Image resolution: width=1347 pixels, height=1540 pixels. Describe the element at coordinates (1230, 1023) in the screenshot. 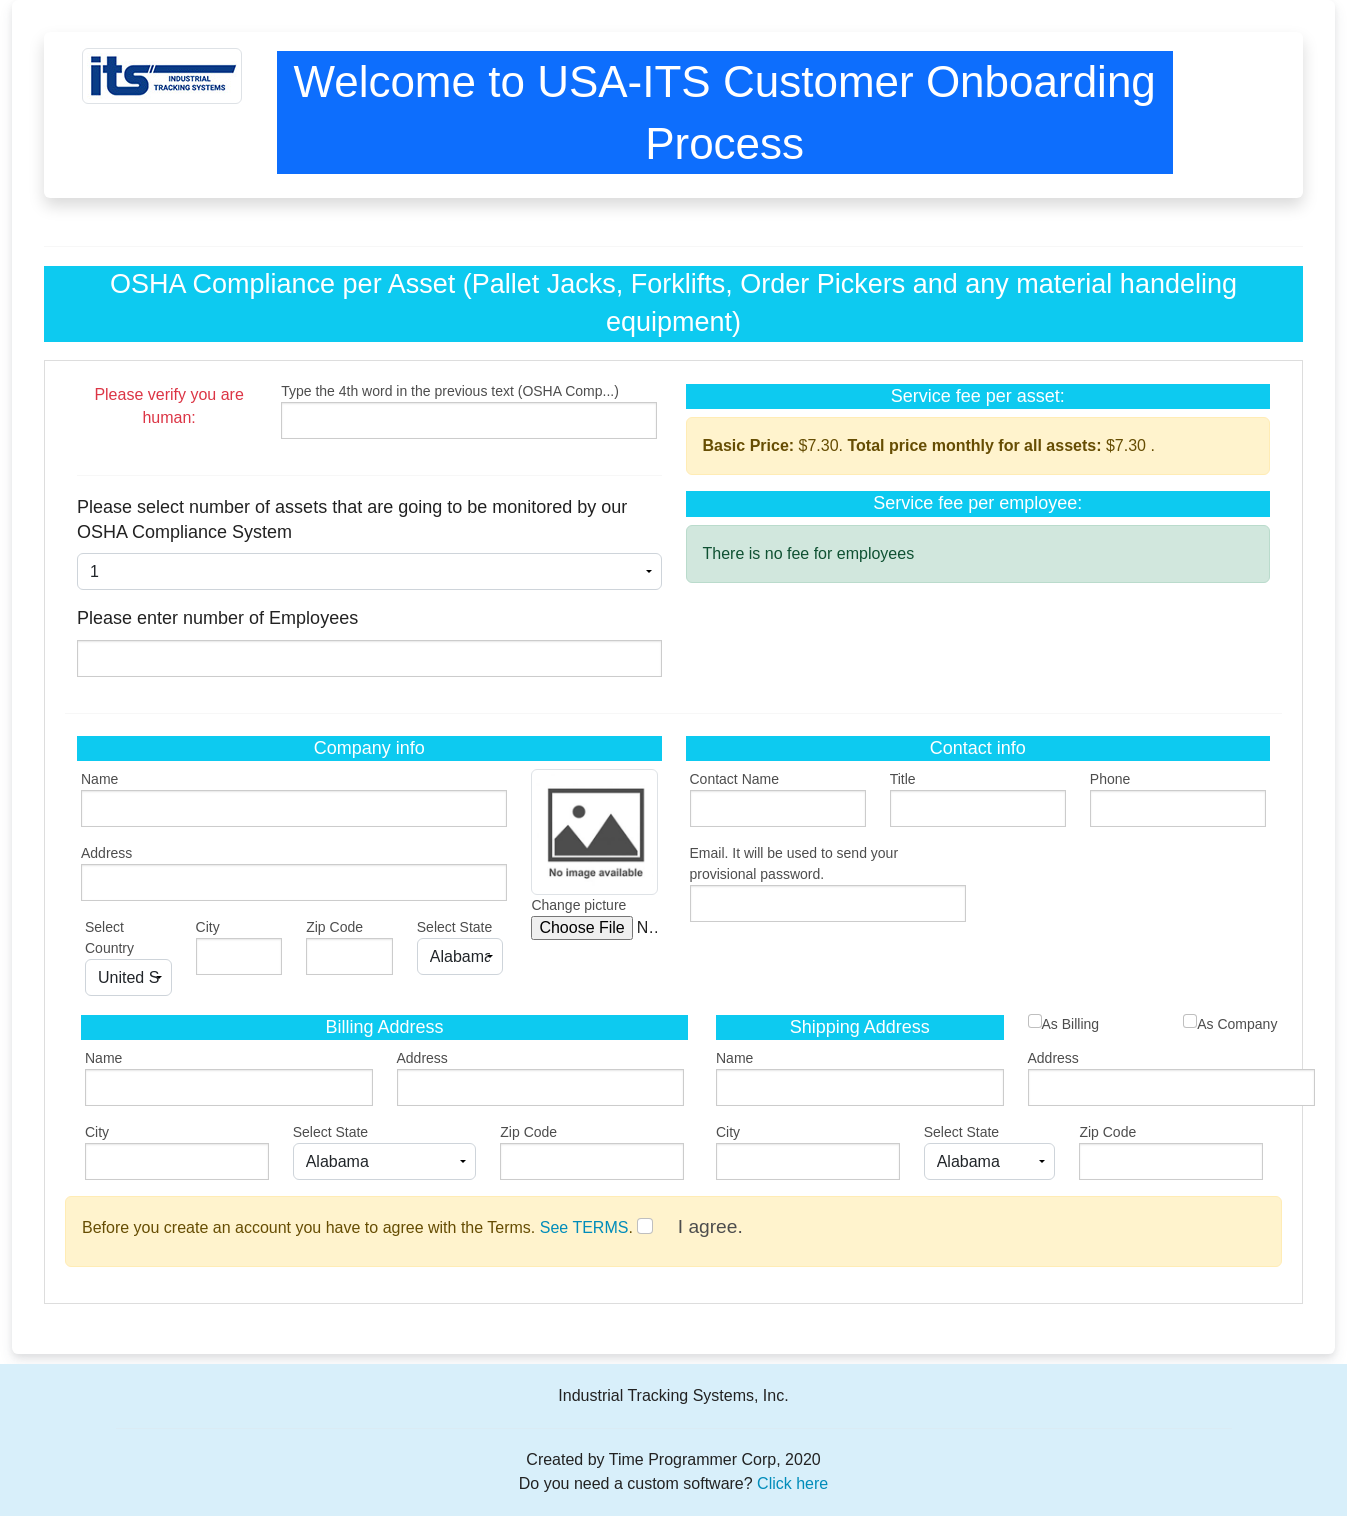

I see `As Company` at that location.